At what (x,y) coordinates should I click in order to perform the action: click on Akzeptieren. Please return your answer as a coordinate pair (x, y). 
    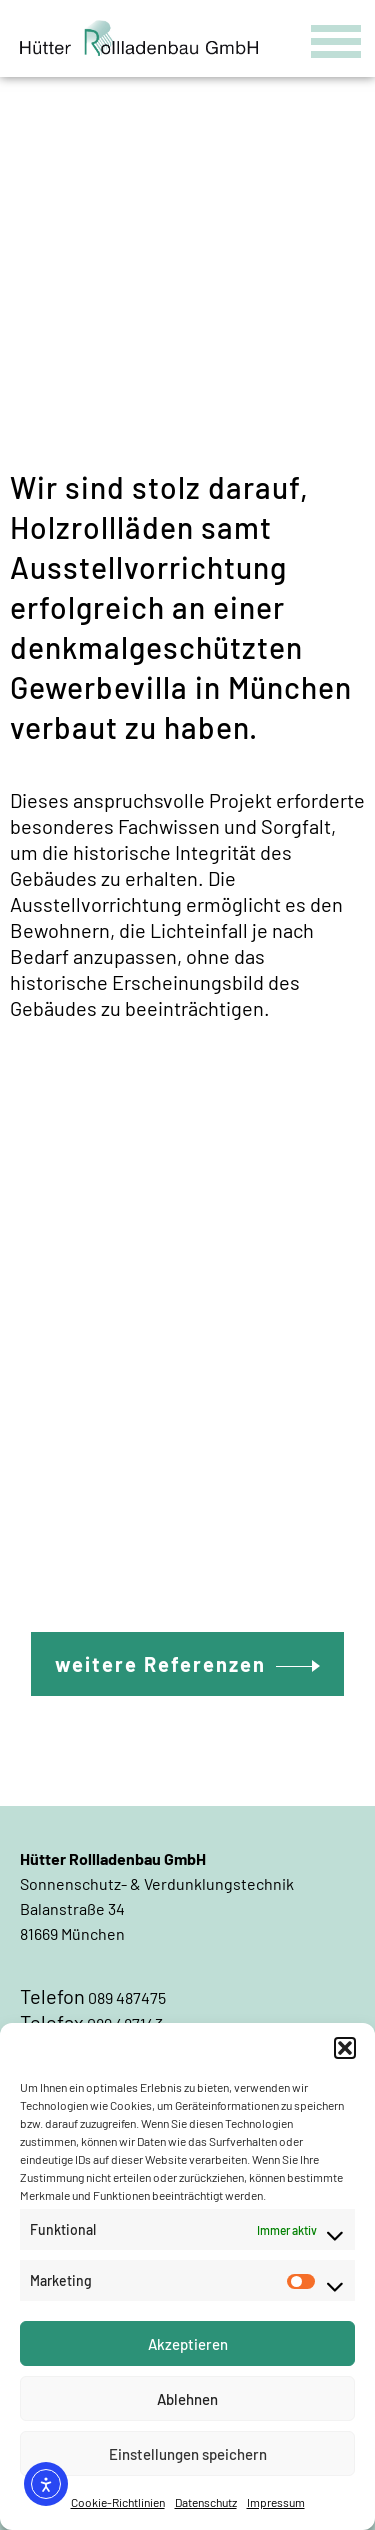
    Looking at the image, I should click on (188, 2344).